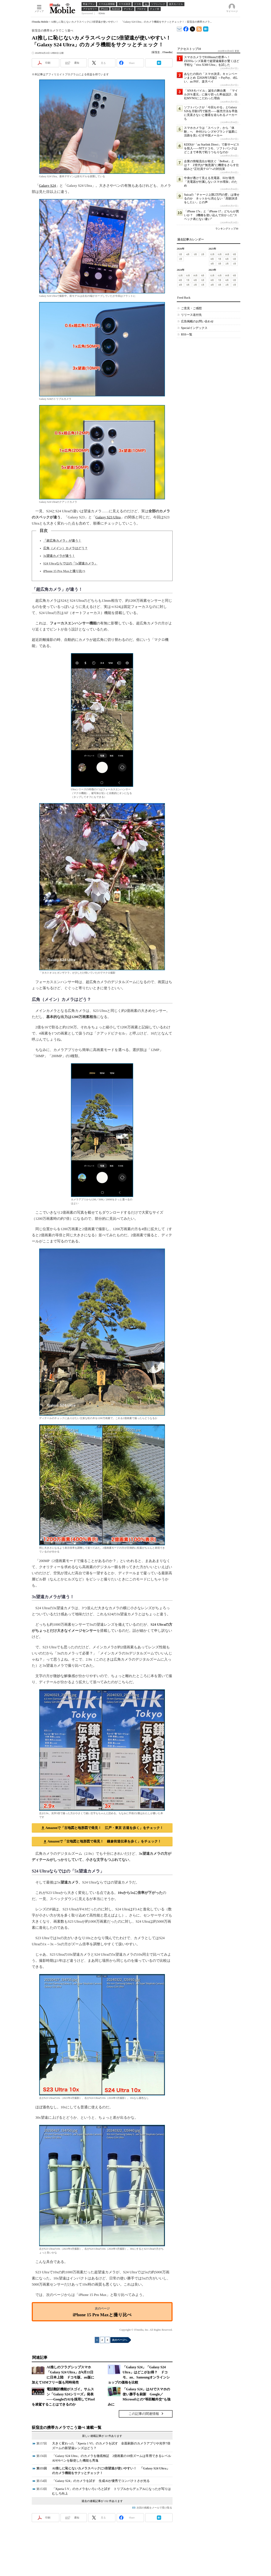 Image resolution: width=271 pixels, height=2576 pixels. I want to click on 広角（メイン）カメラはどう？, so click(65, 548).